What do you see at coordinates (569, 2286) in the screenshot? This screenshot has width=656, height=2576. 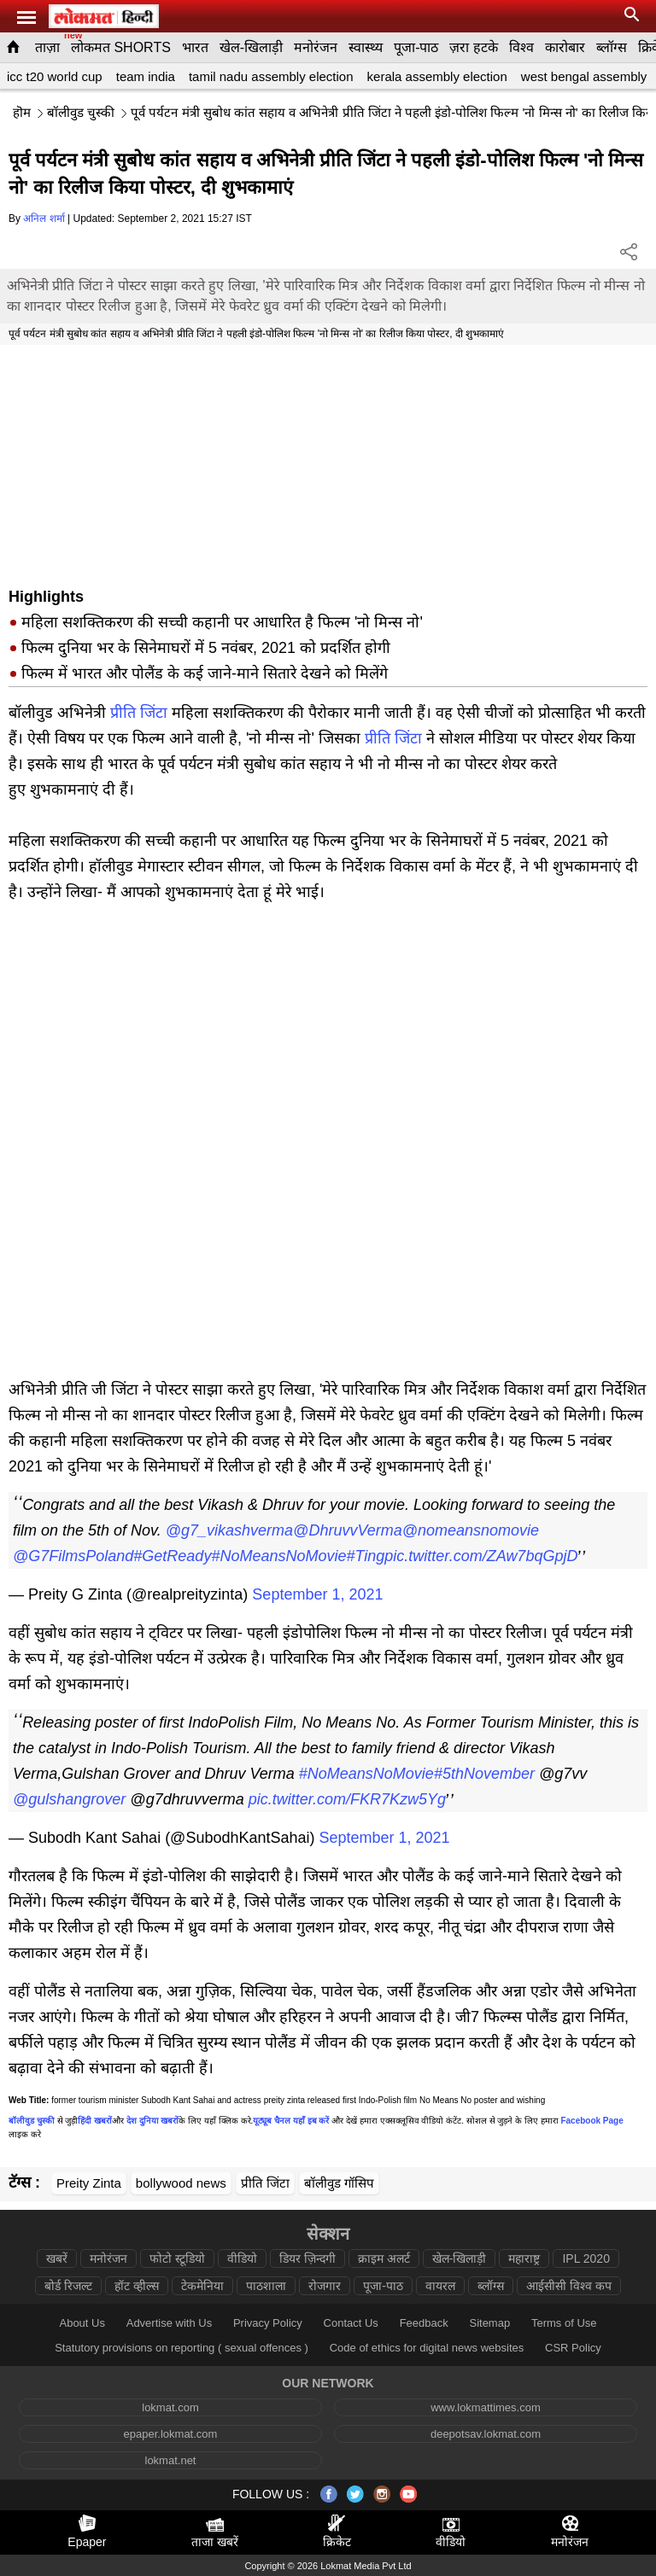 I see `आईसीसी विश्व कप` at bounding box center [569, 2286].